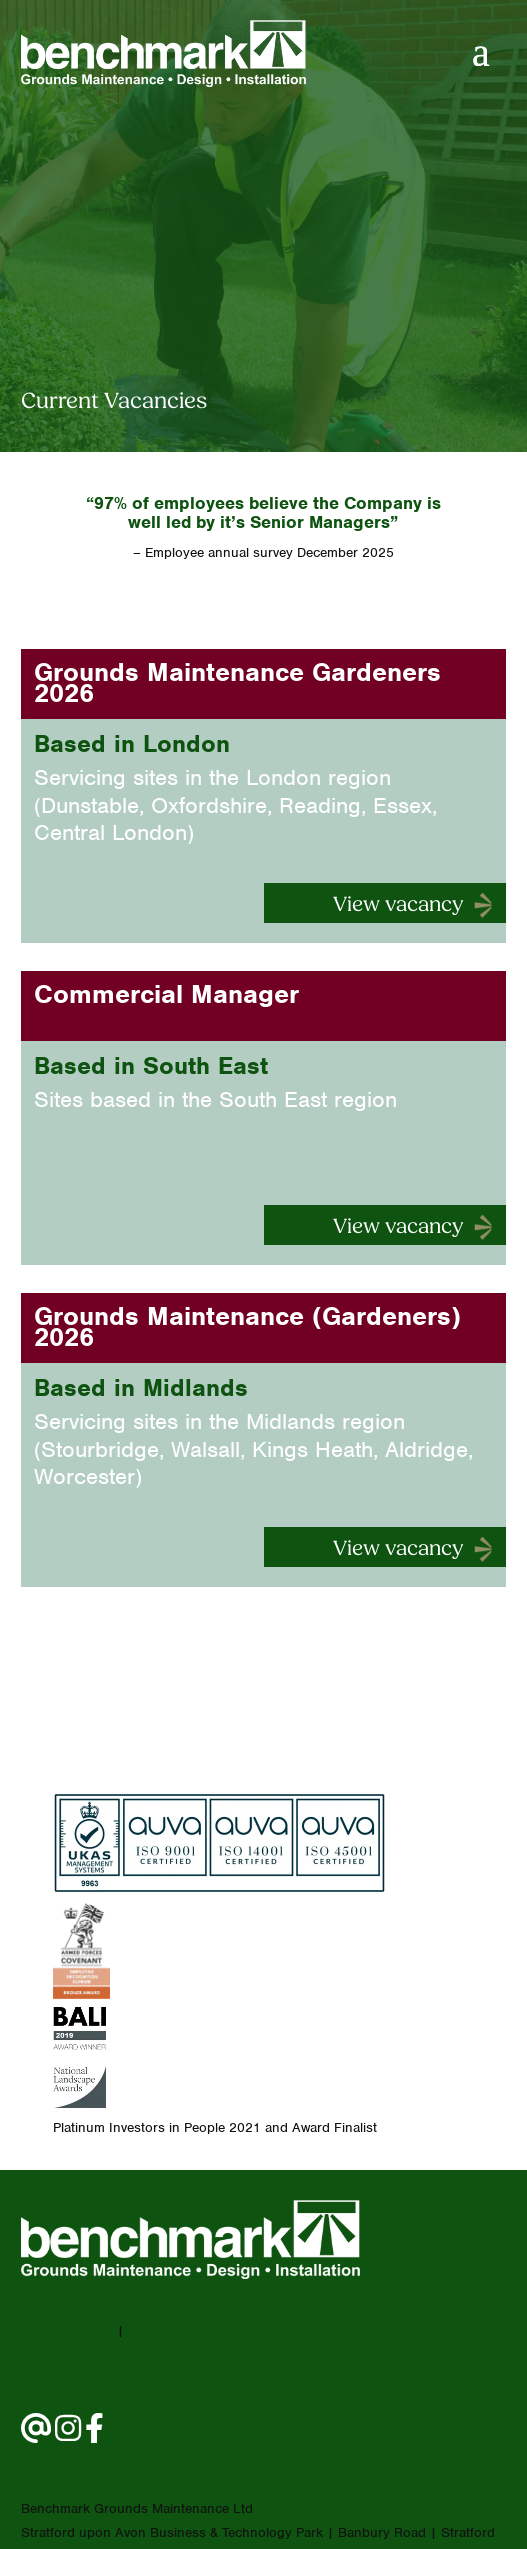 Image resolution: width=527 pixels, height=2549 pixels. What do you see at coordinates (67, 2330) in the screenshot?
I see `01789 290008` at bounding box center [67, 2330].